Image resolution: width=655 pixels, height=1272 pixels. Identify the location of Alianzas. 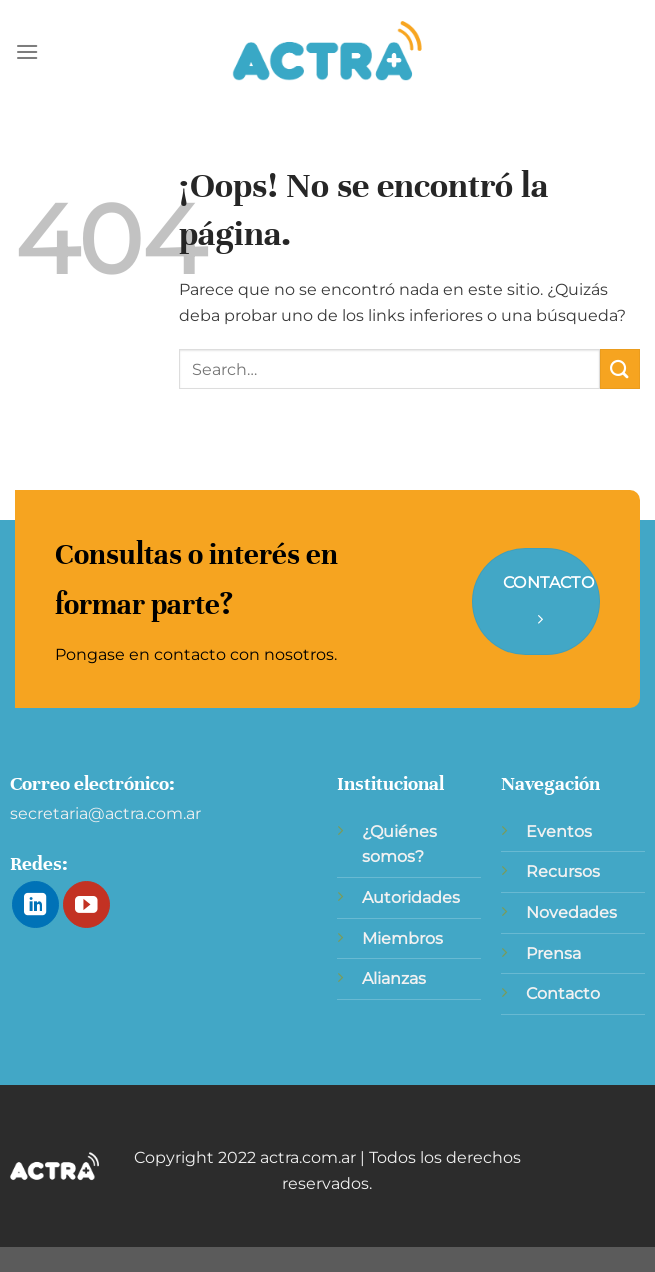
(394, 978).